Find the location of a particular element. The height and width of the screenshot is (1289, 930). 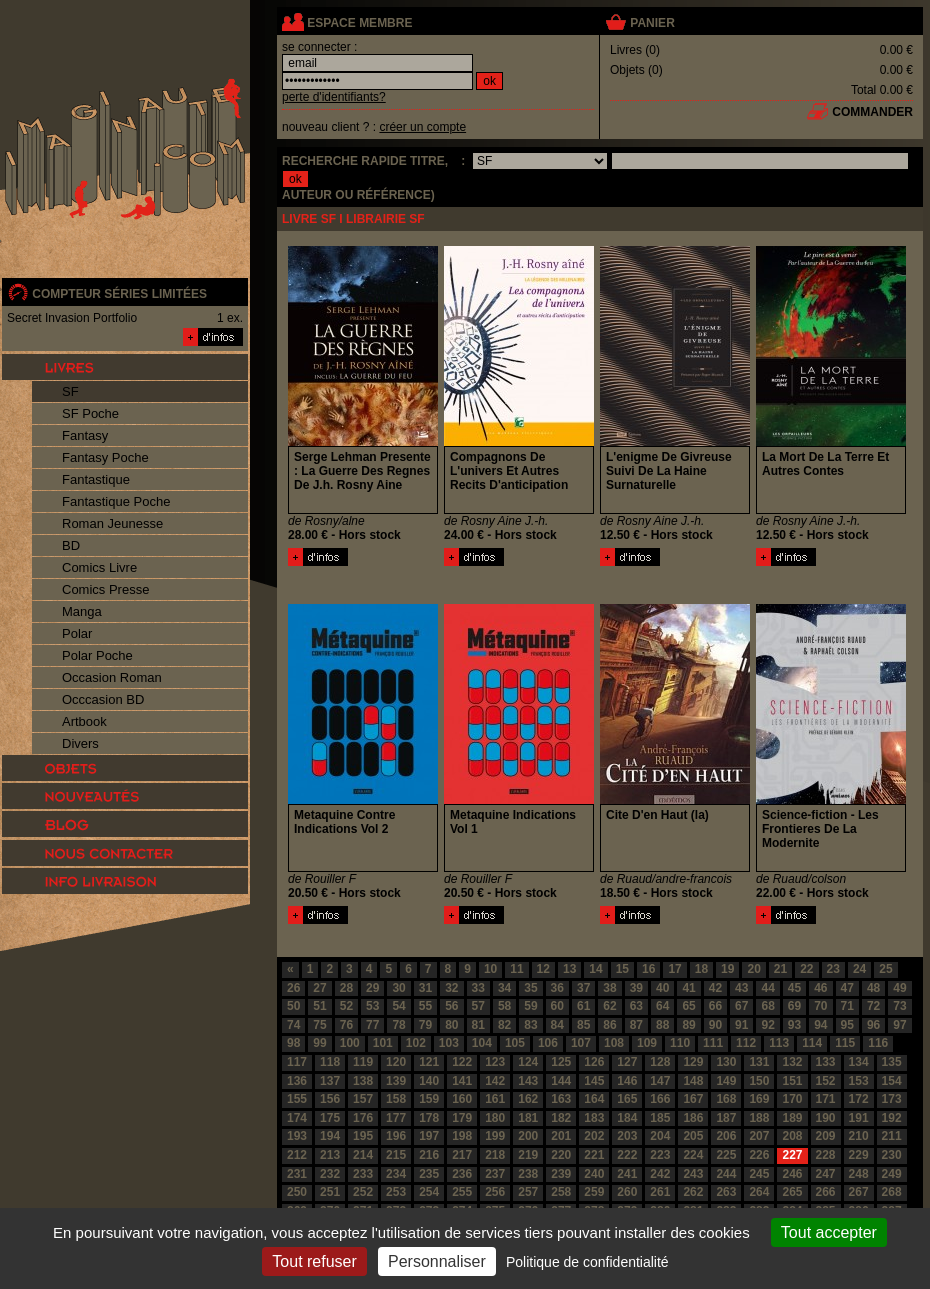

40 is located at coordinates (662, 988).